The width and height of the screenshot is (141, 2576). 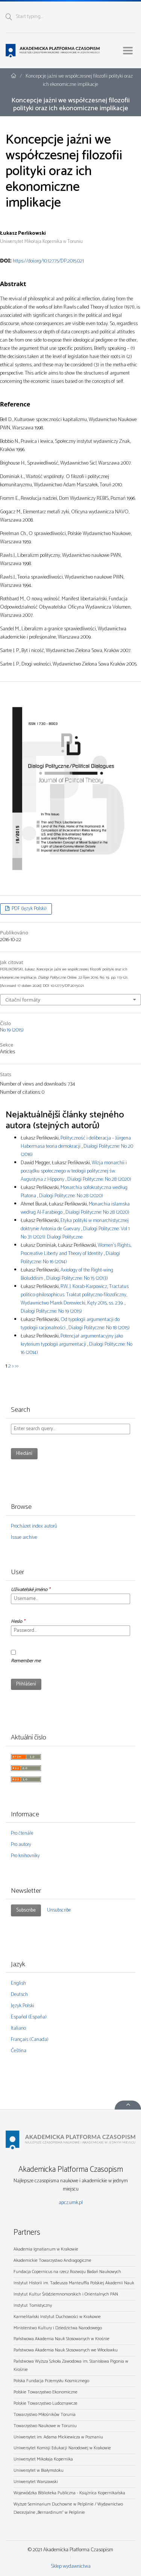 What do you see at coordinates (39, 2470) in the screenshot?
I see `Uniwersytet w Białymstoku` at bounding box center [39, 2470].